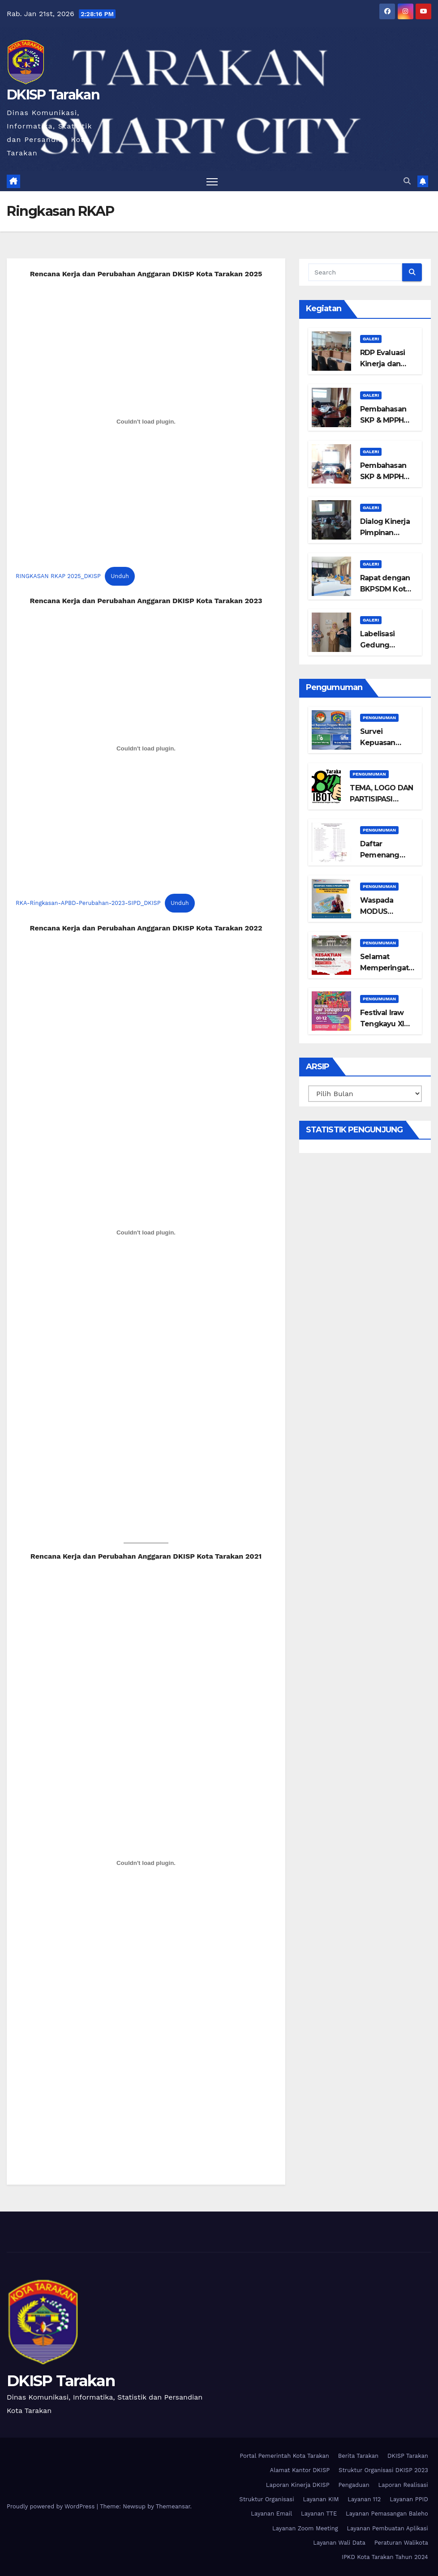  What do you see at coordinates (52, 2506) in the screenshot?
I see `Proudly powered by WordPress` at bounding box center [52, 2506].